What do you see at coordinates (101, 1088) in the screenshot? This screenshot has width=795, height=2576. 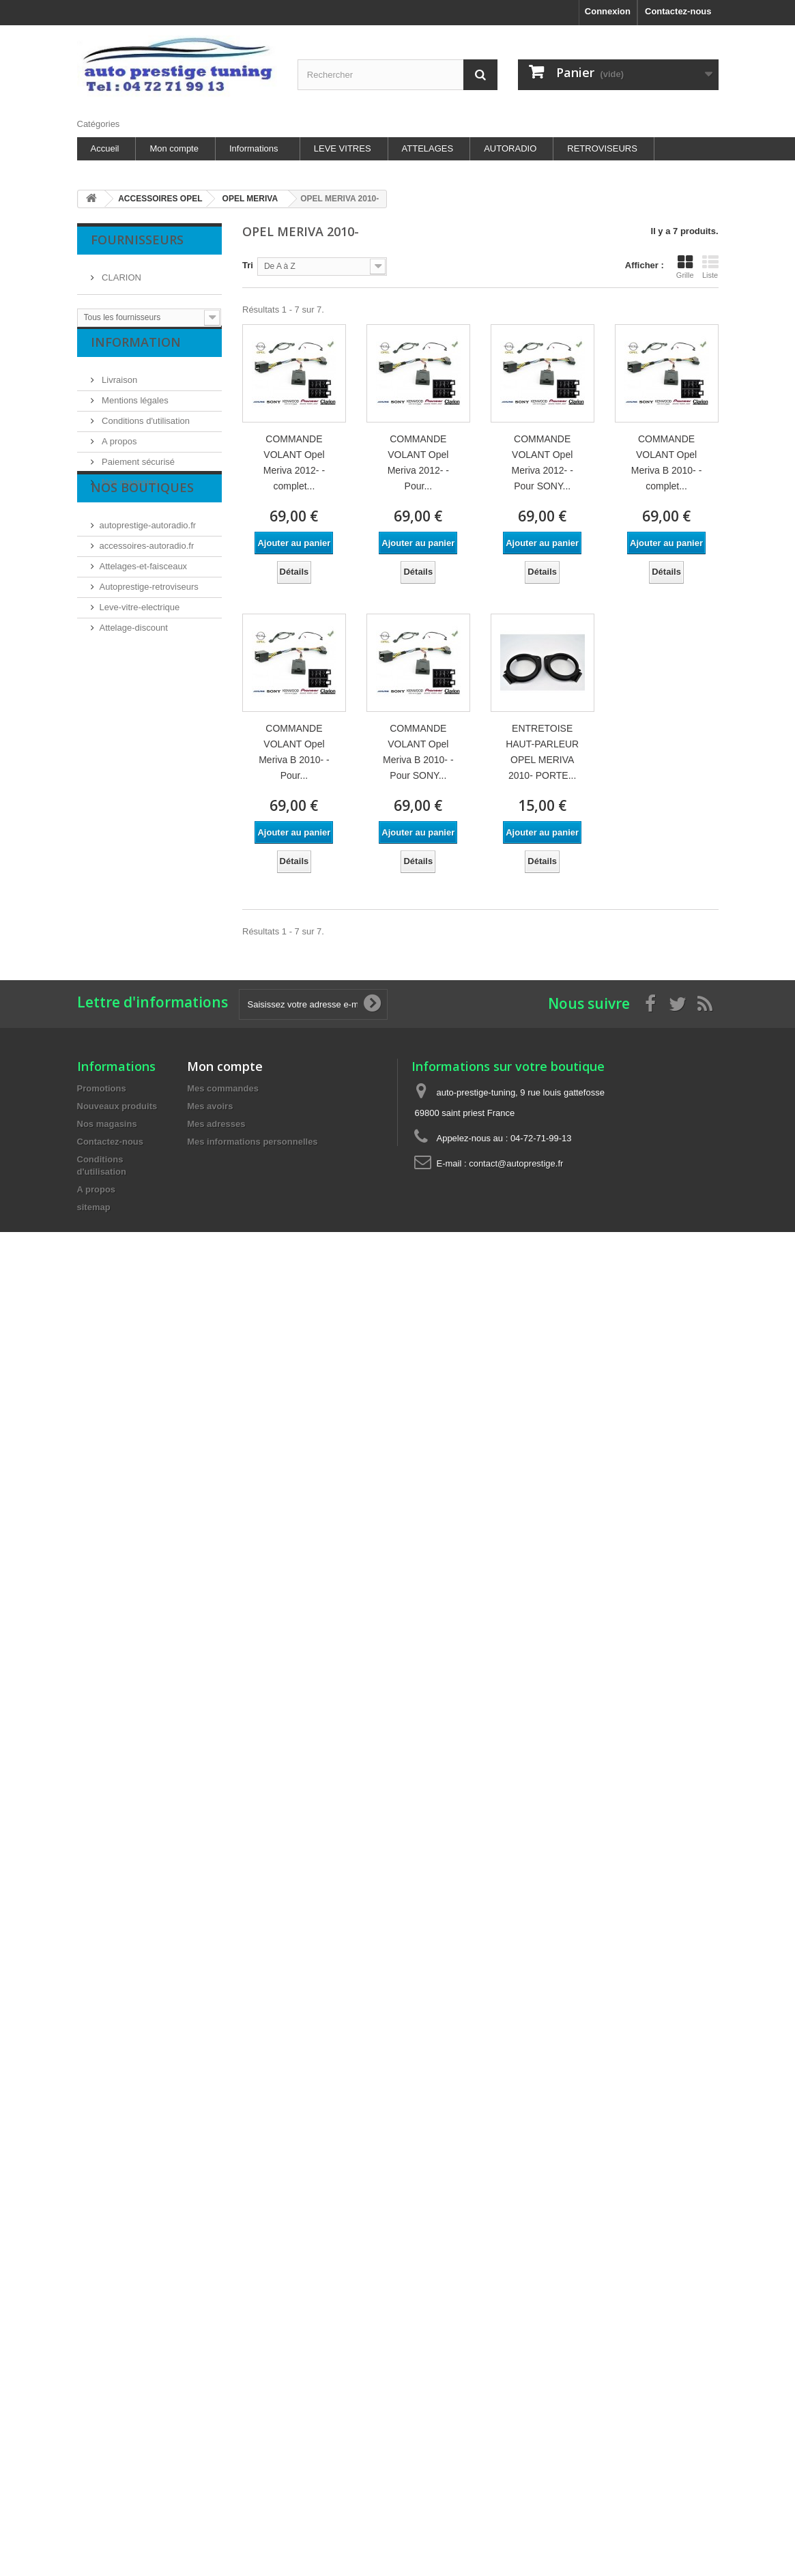 I see `Promotions` at bounding box center [101, 1088].